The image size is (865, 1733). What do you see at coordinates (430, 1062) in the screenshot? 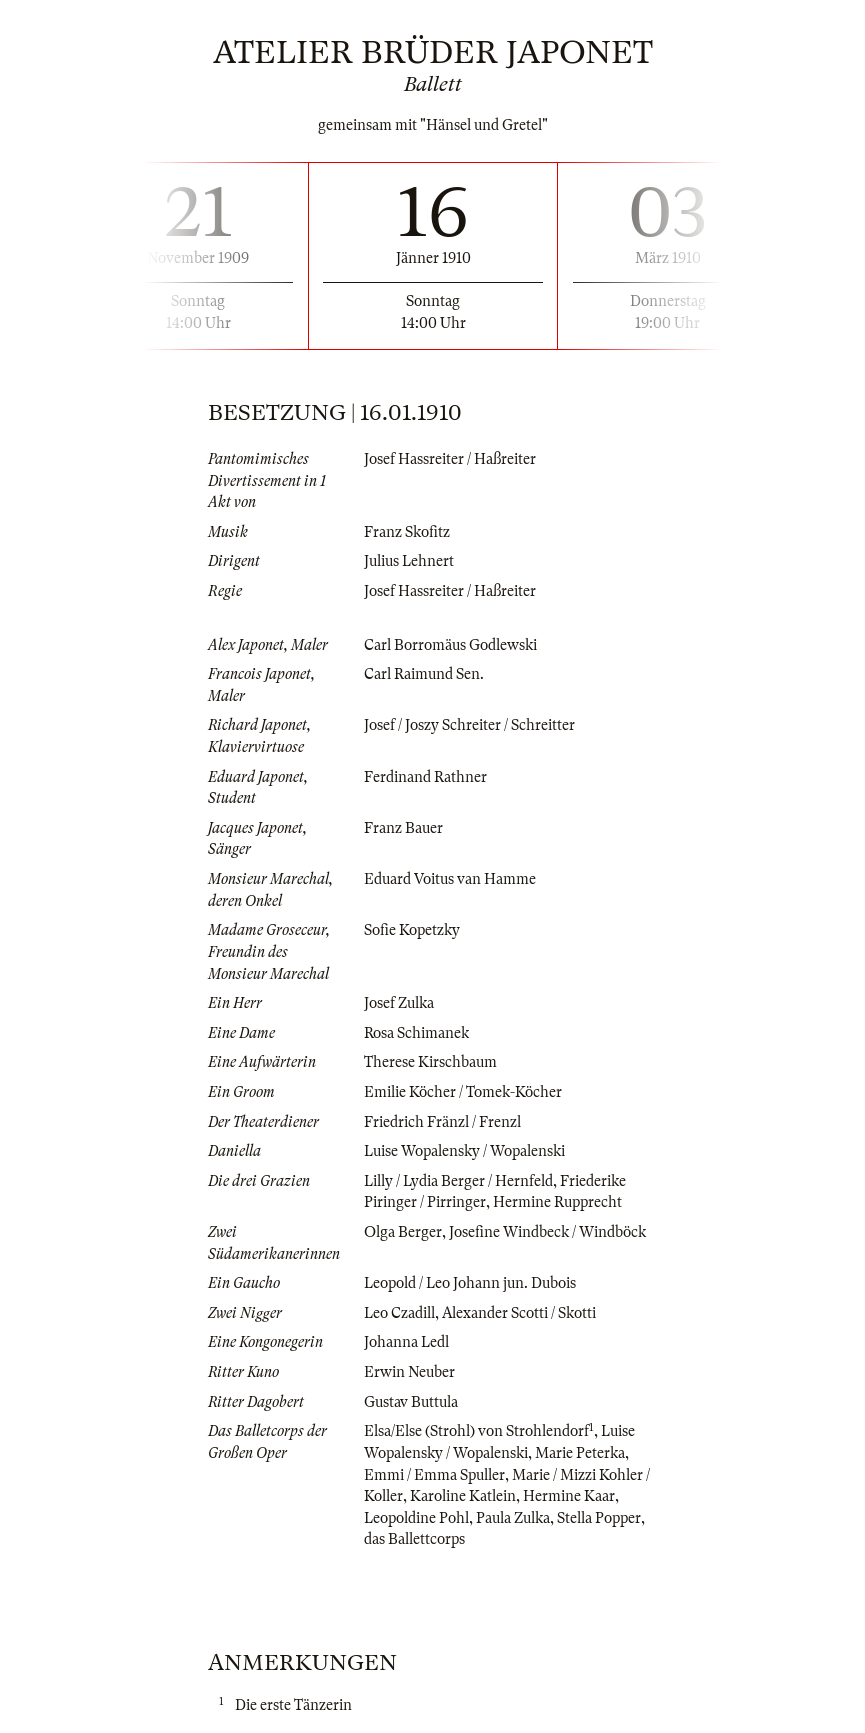
I see `Therese Kirschbaum` at bounding box center [430, 1062].